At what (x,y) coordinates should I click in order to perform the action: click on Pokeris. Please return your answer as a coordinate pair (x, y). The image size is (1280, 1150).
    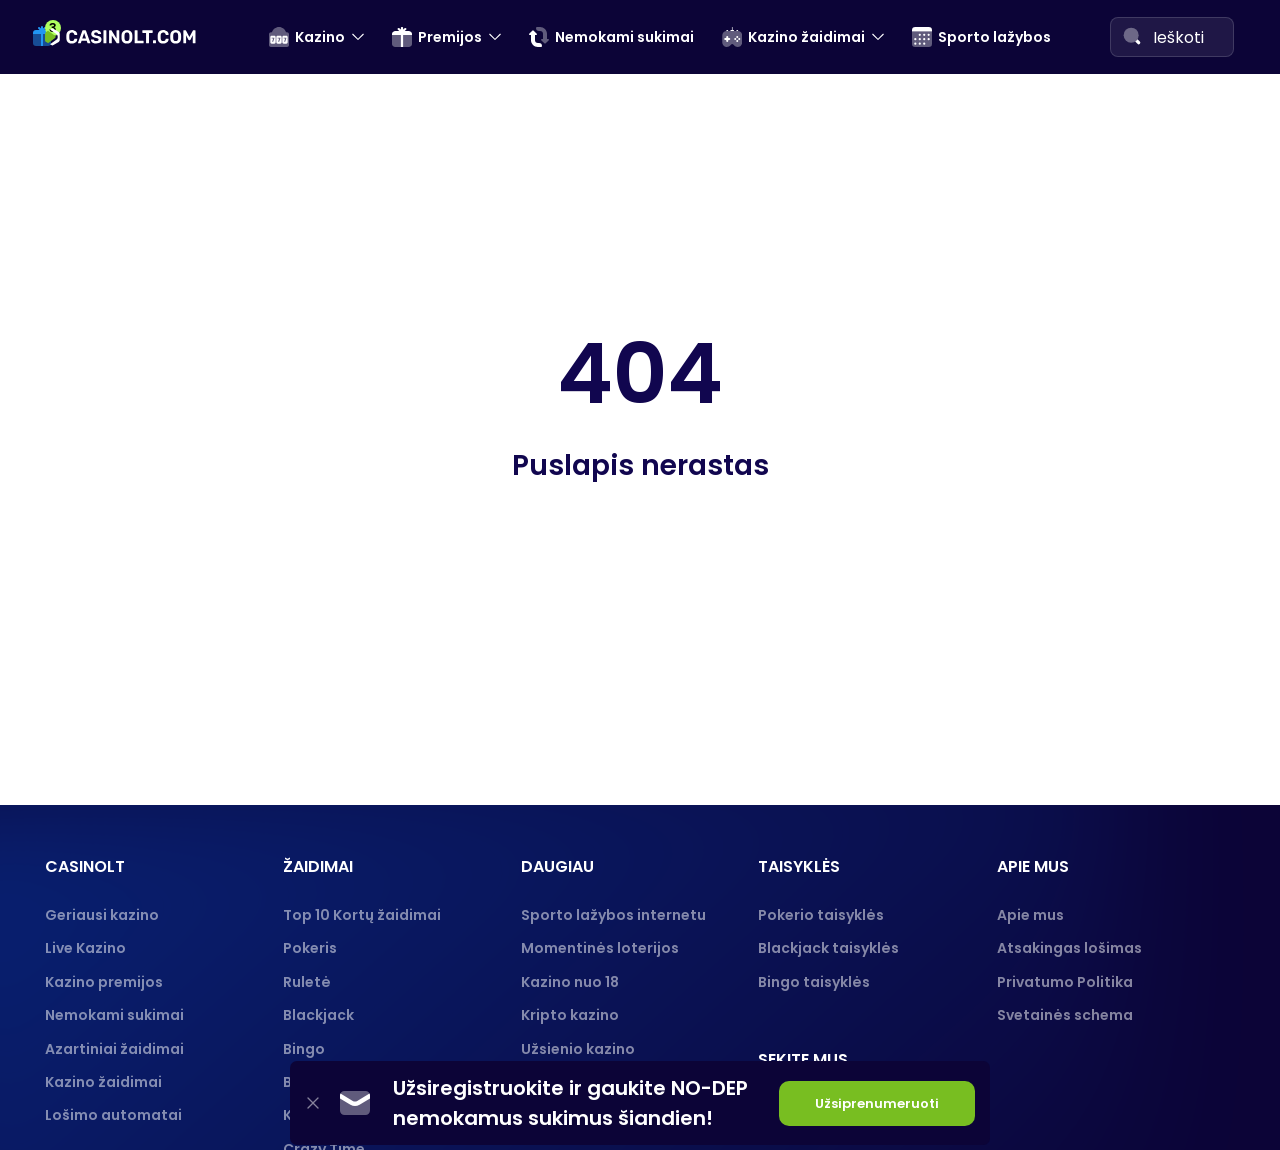
    Looking at the image, I should click on (310, 948).